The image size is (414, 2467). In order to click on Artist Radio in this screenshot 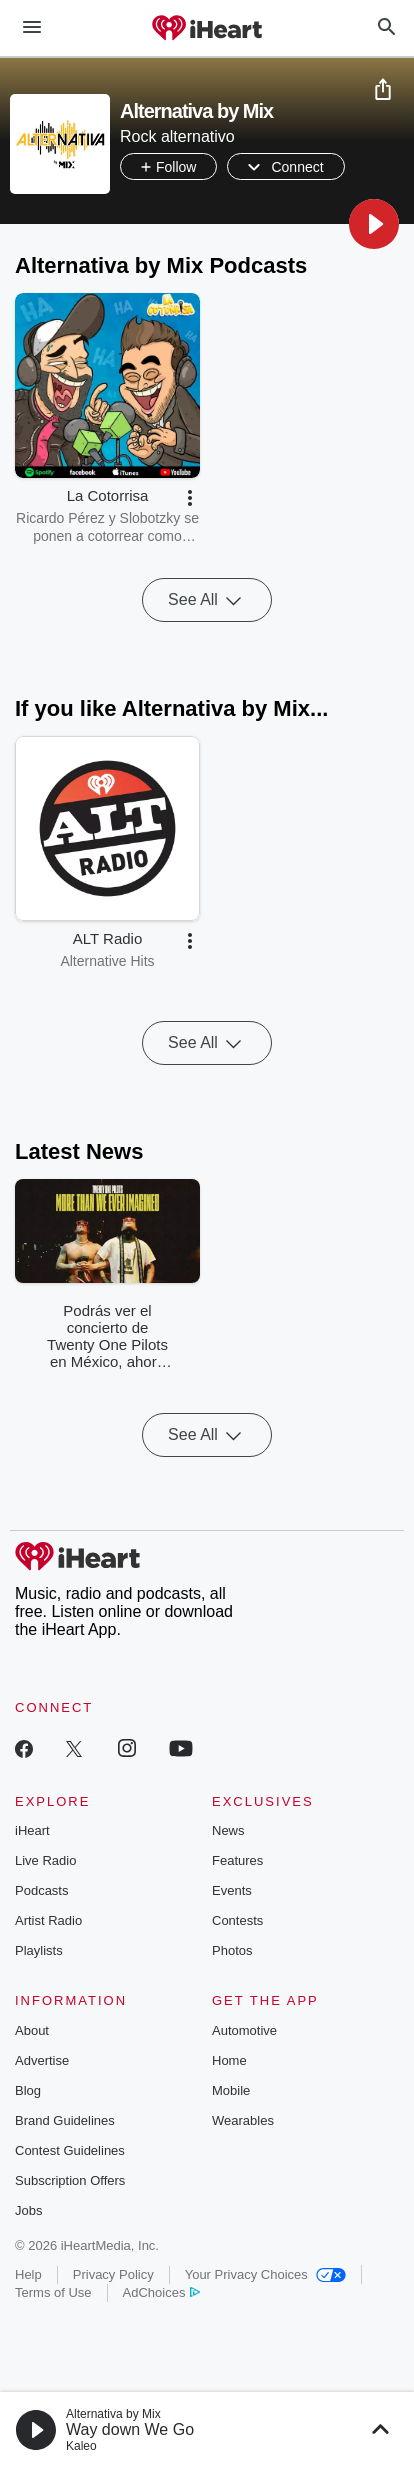, I will do `click(48, 1920)`.